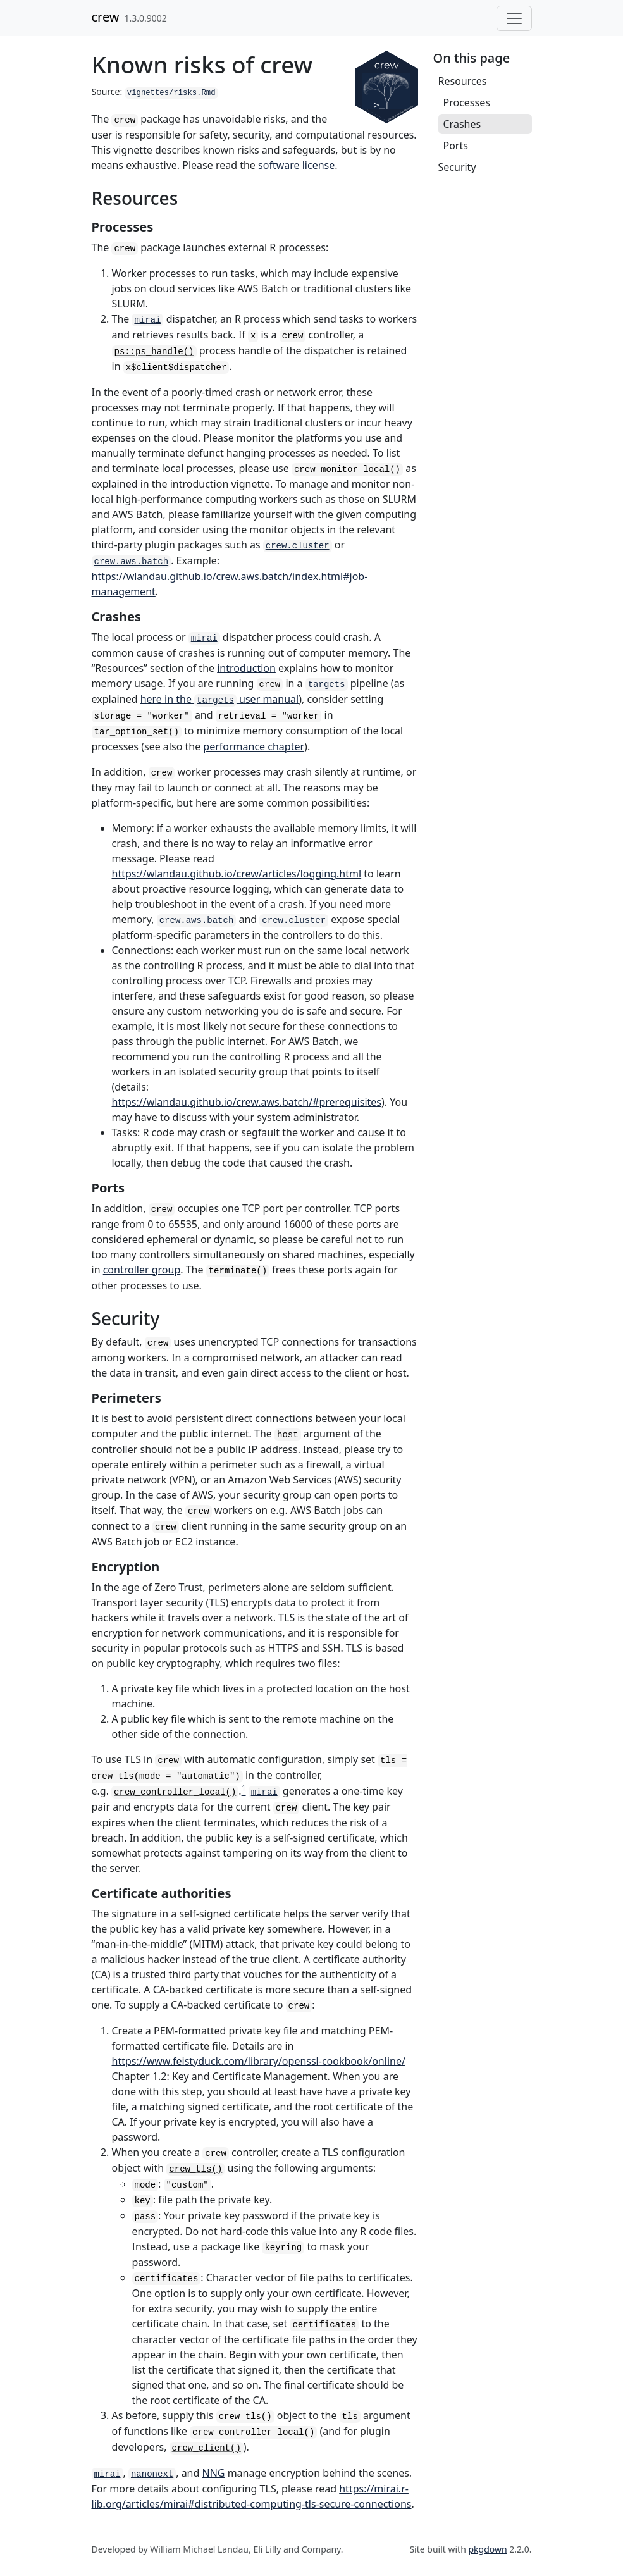 The image size is (623, 2576). I want to click on Ports, so click(455, 145).